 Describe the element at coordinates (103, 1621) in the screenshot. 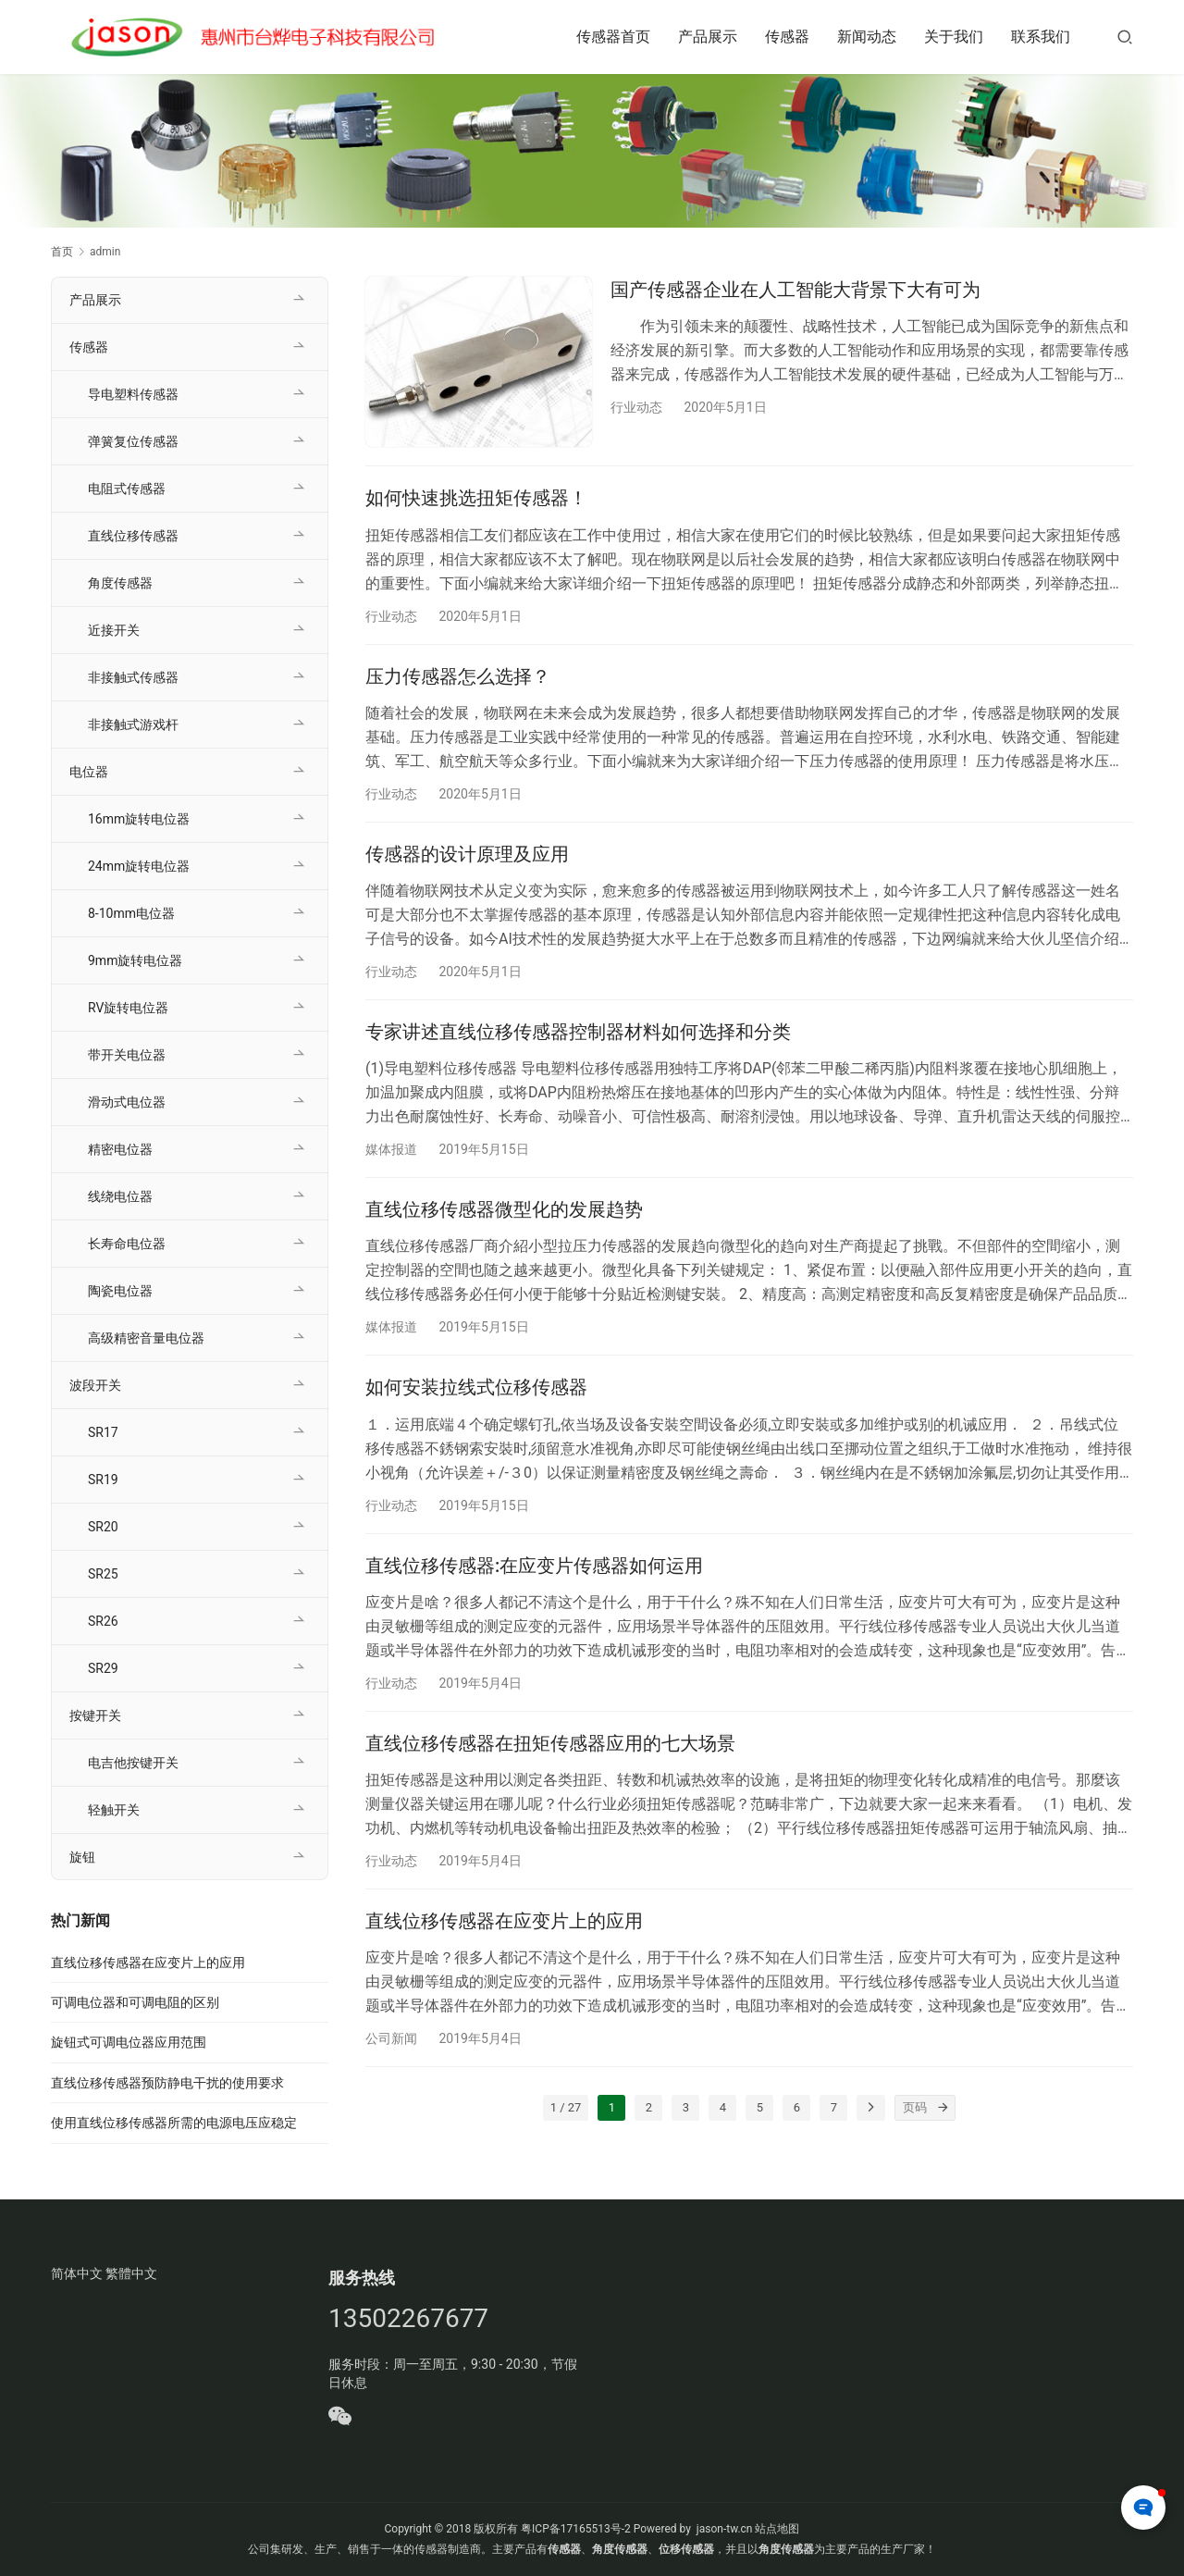

I see `SR26` at that location.